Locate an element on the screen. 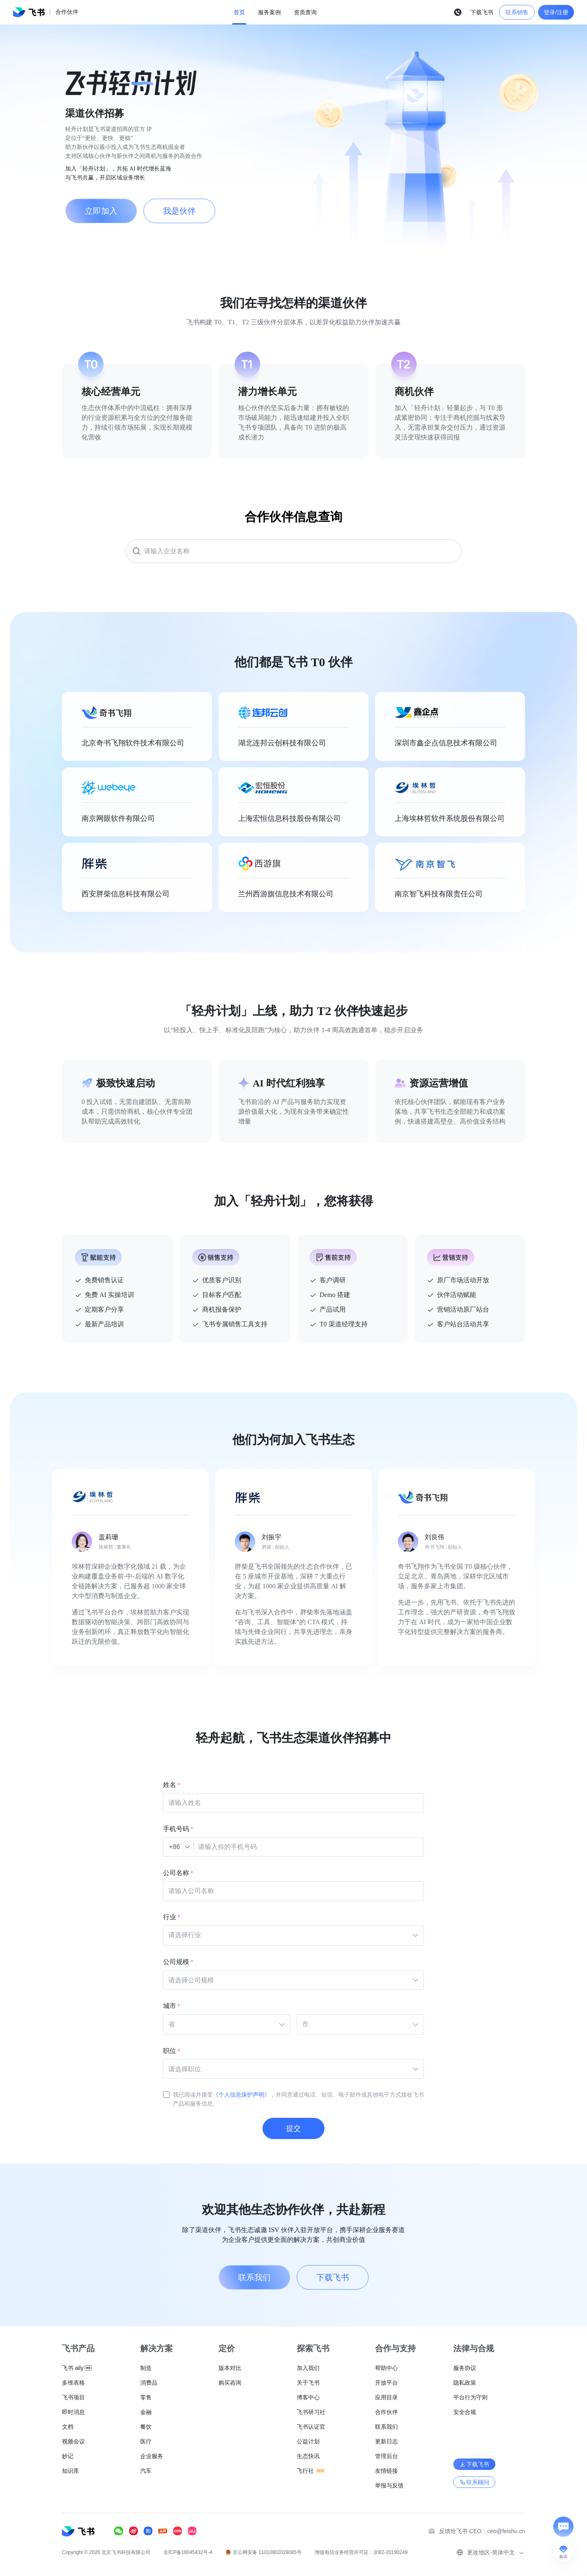 This screenshot has height=2576, width=587. 行业 is located at coordinates (169, 1916).